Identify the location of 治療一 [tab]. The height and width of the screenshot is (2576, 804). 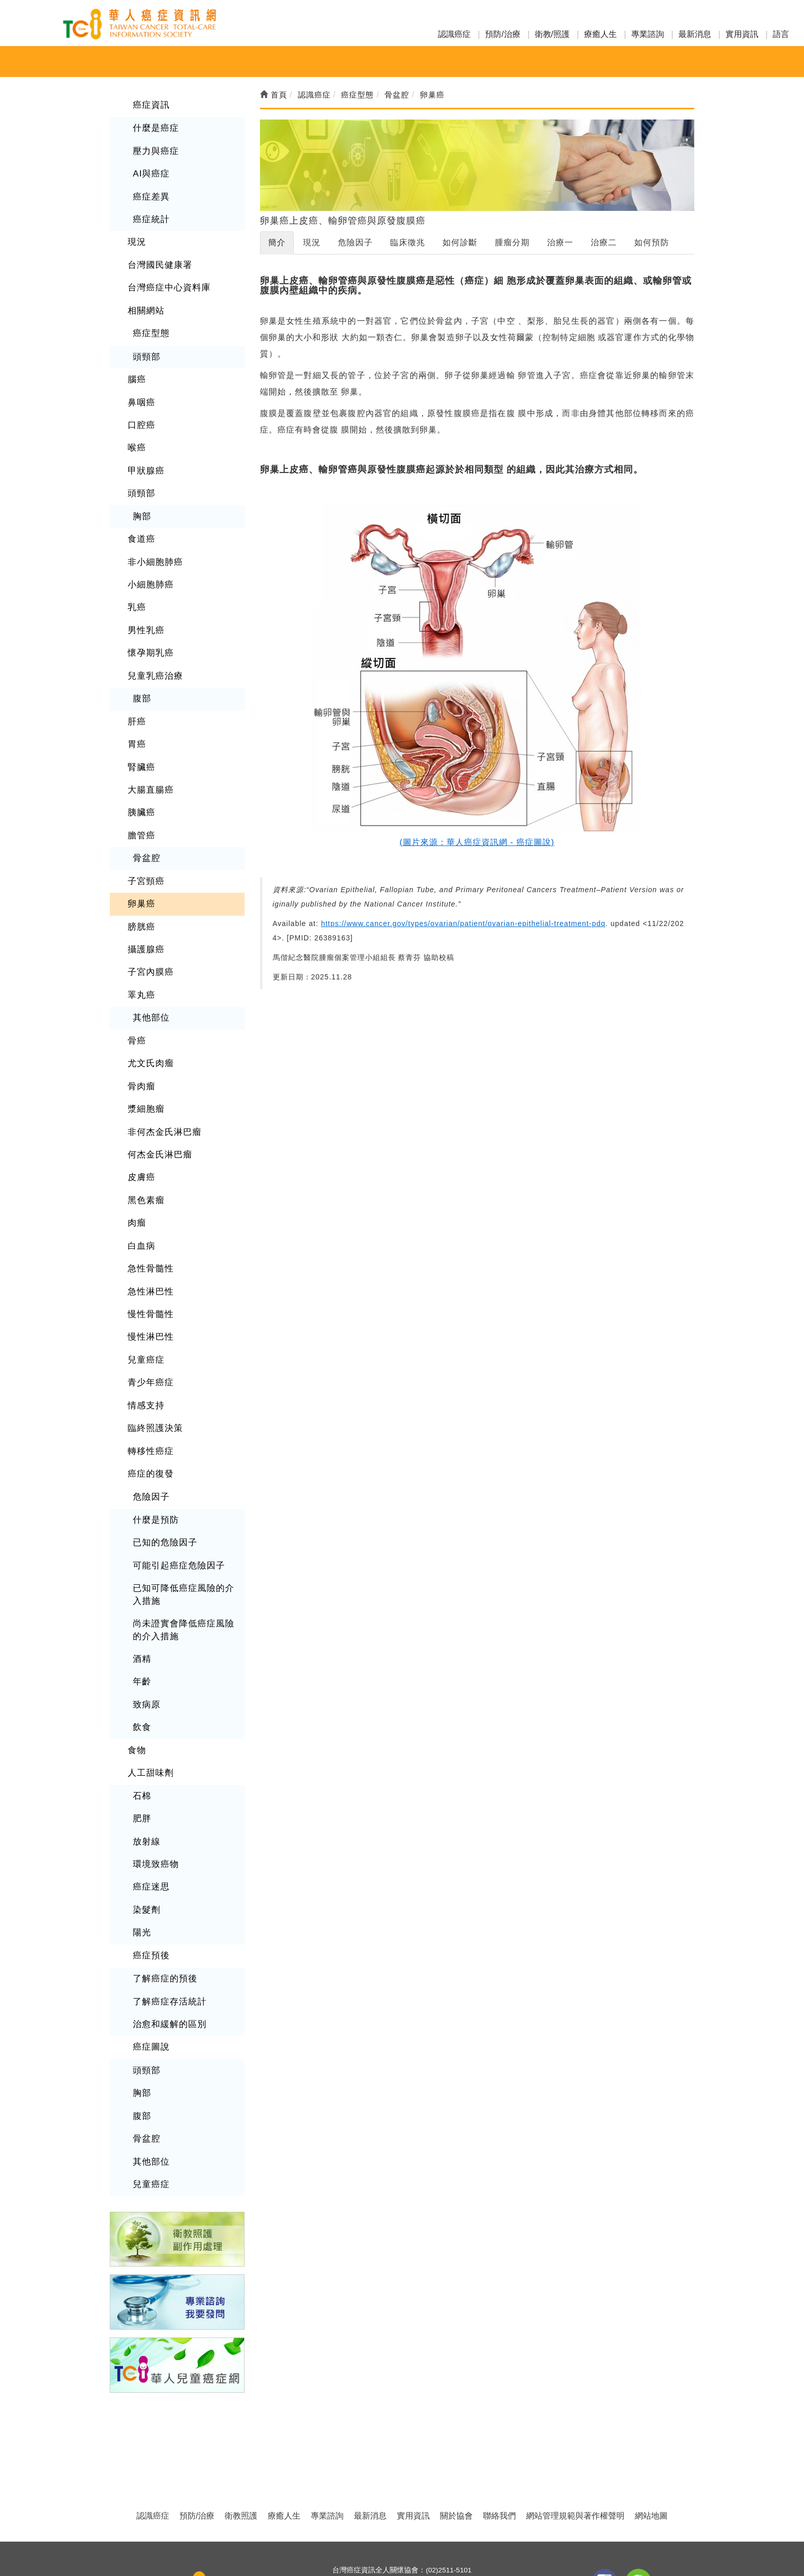
(560, 242).